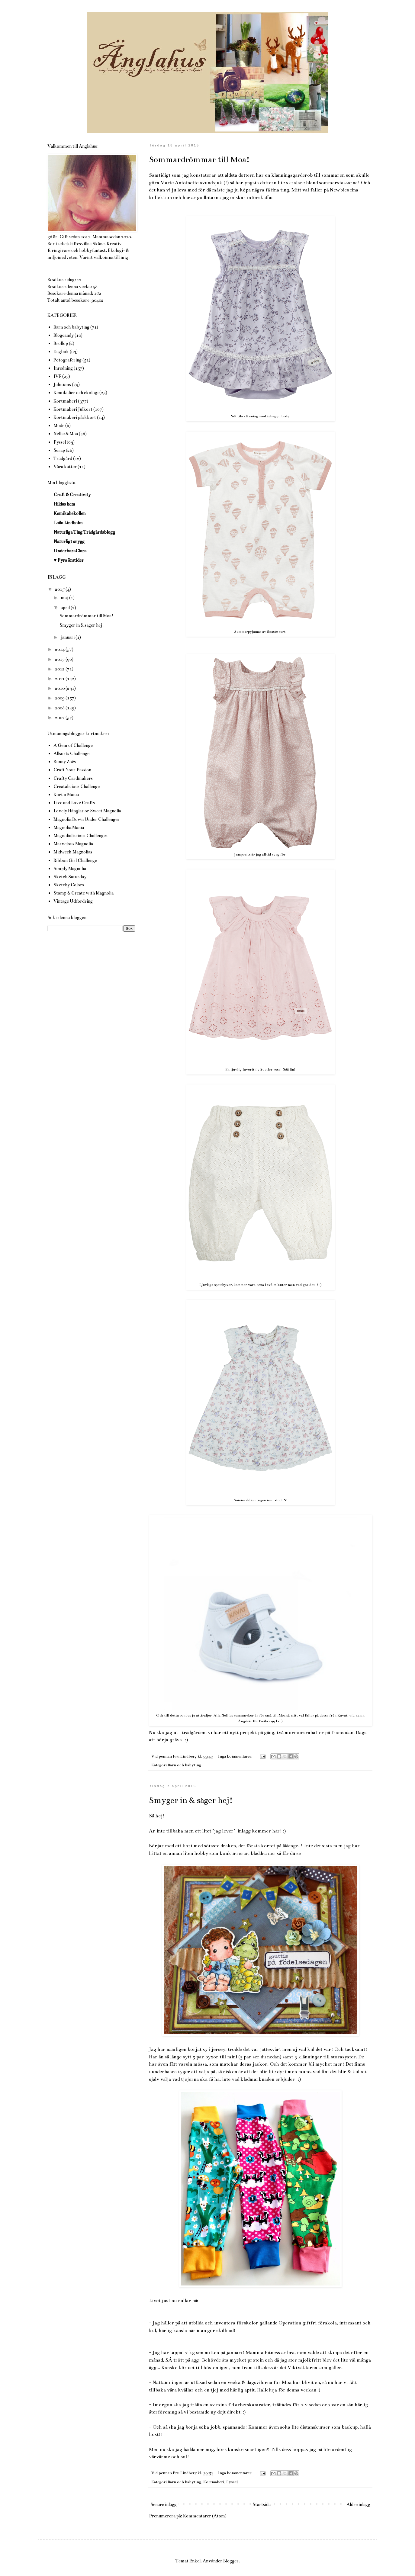  What do you see at coordinates (69, 876) in the screenshot?
I see `Sketch Saturday` at bounding box center [69, 876].